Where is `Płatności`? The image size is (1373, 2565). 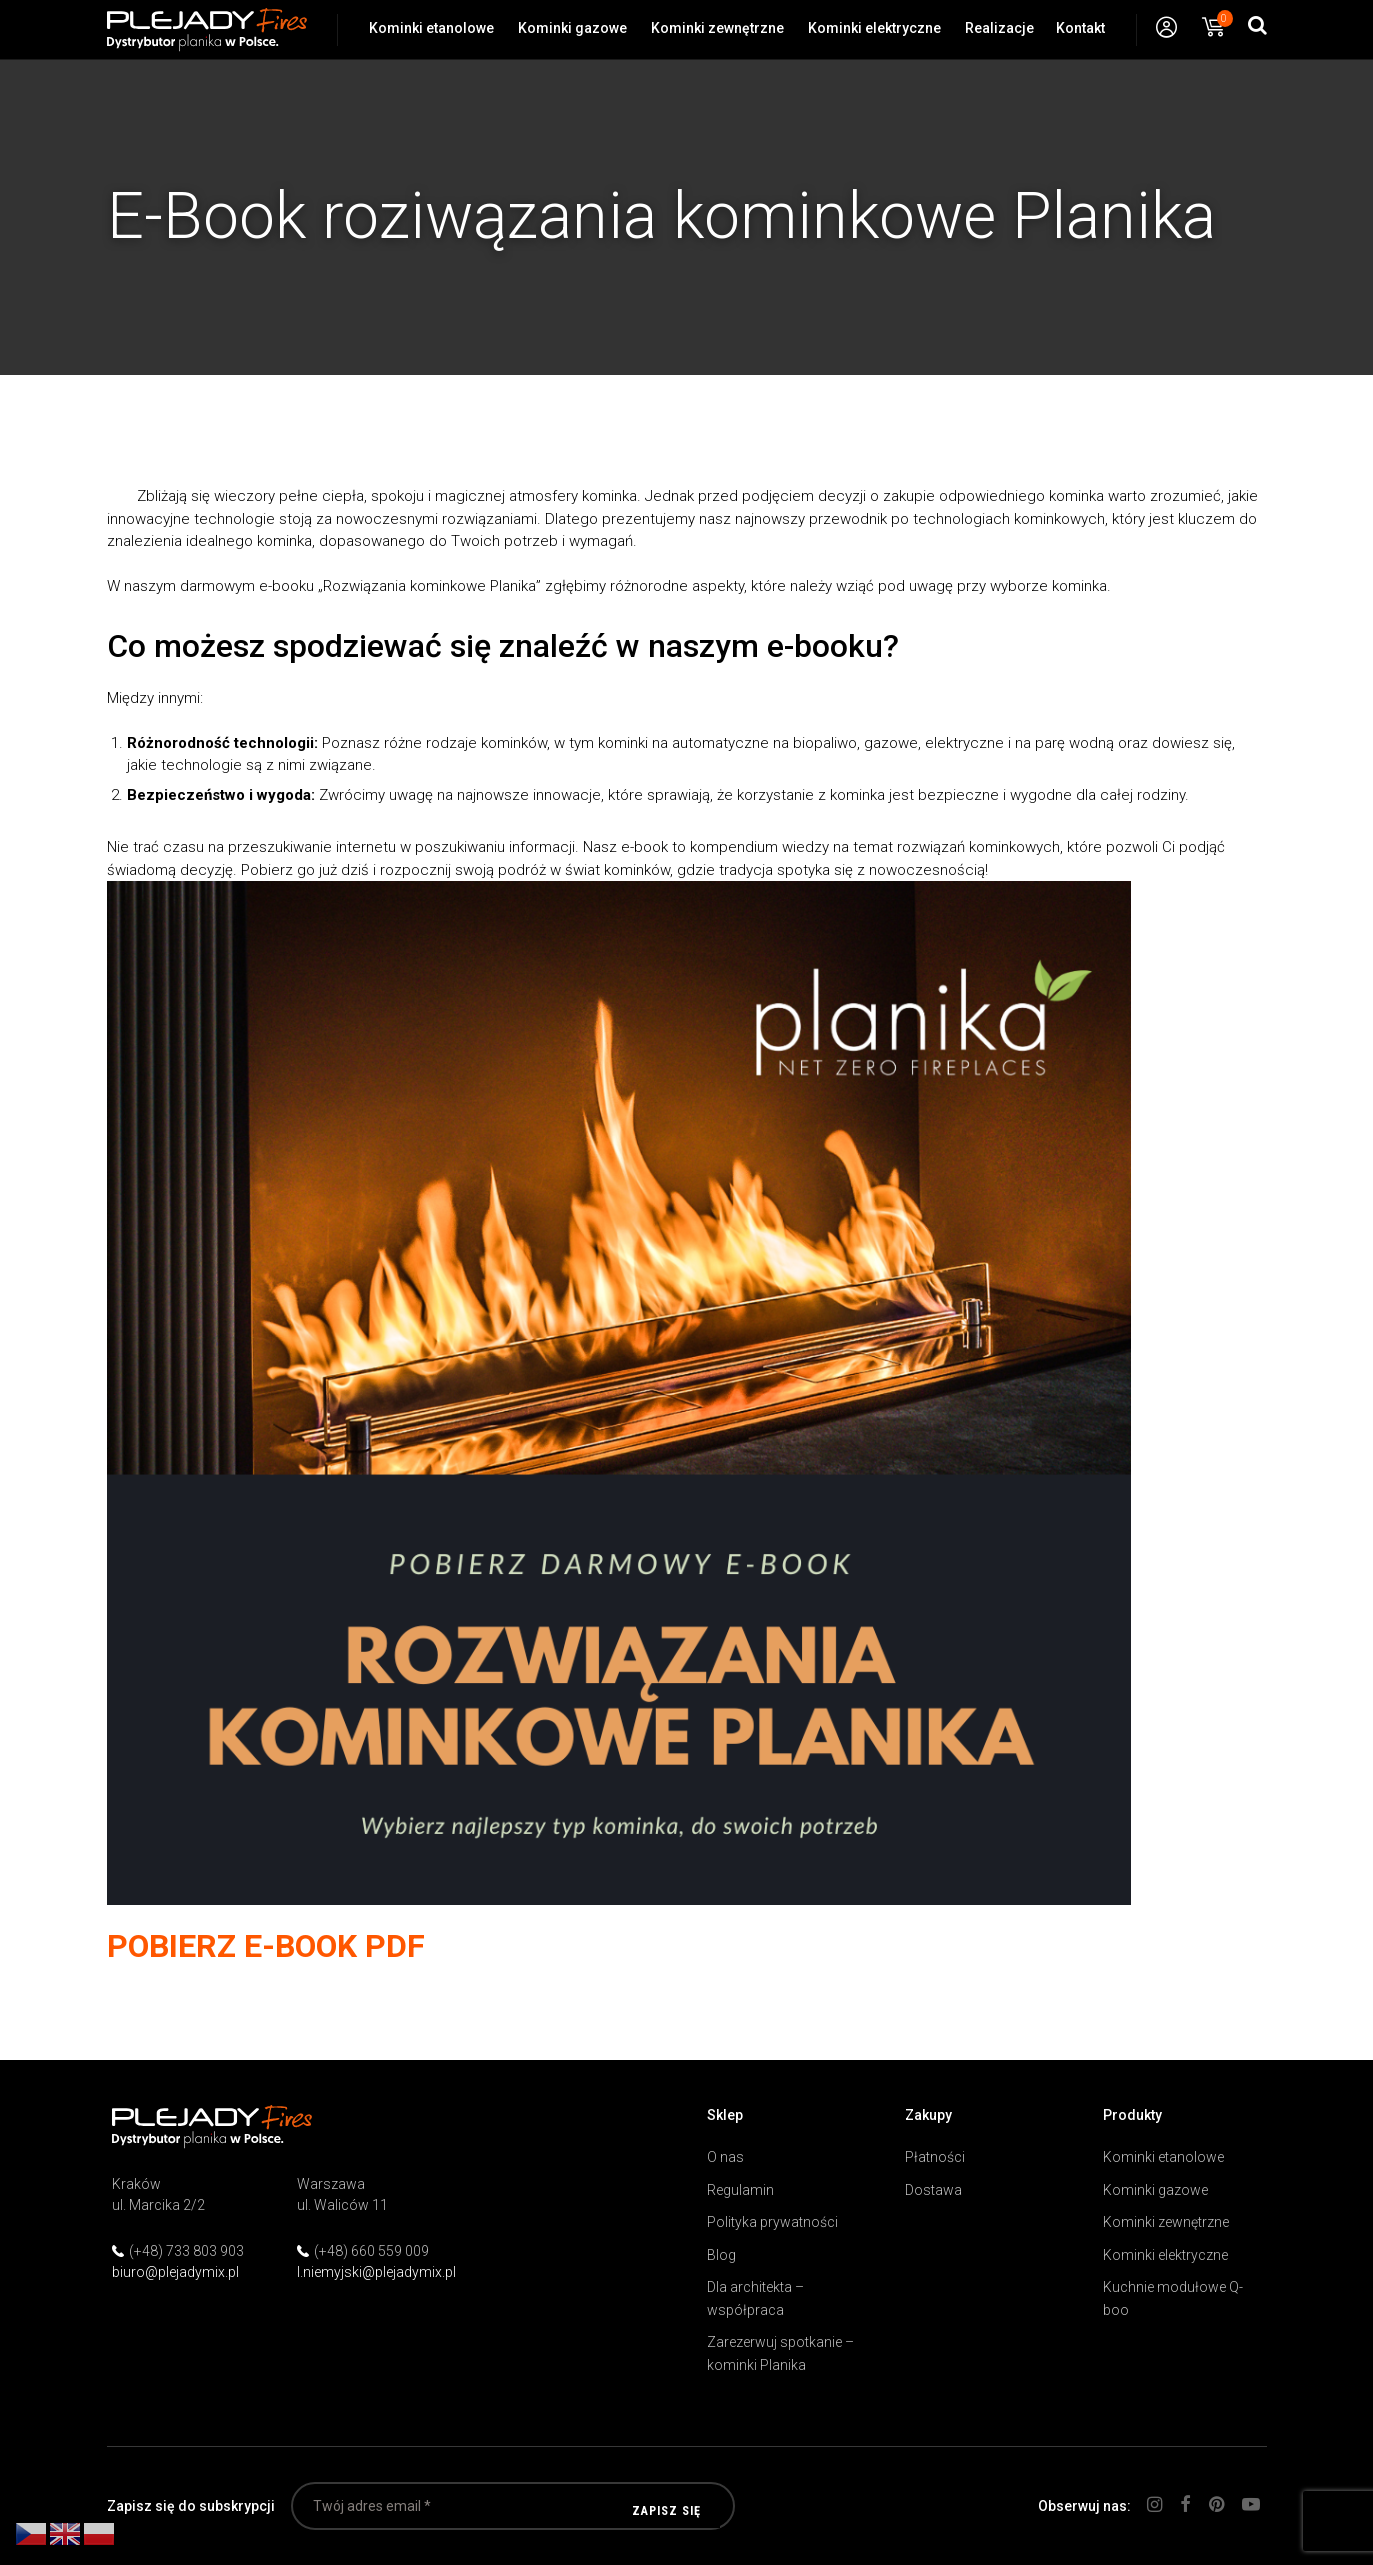
Płatności is located at coordinates (935, 2157).